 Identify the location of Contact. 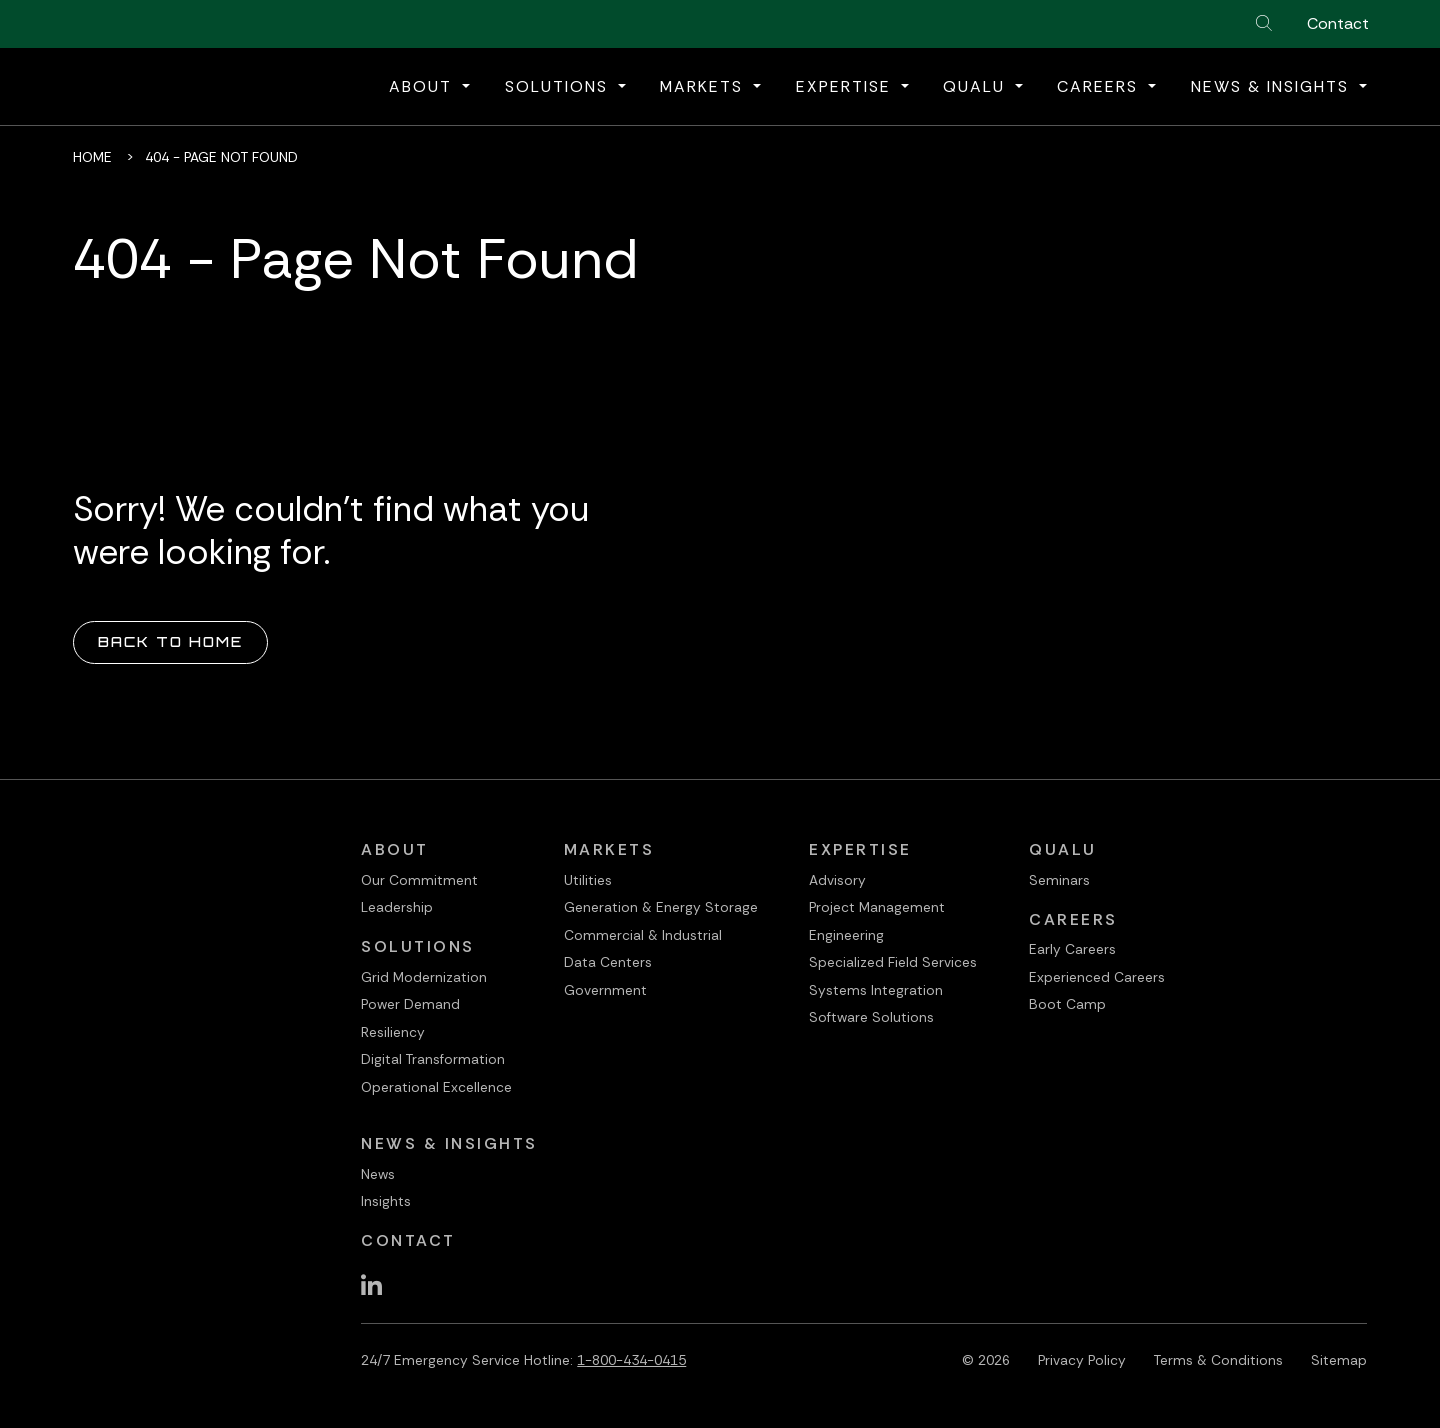
(1338, 23).